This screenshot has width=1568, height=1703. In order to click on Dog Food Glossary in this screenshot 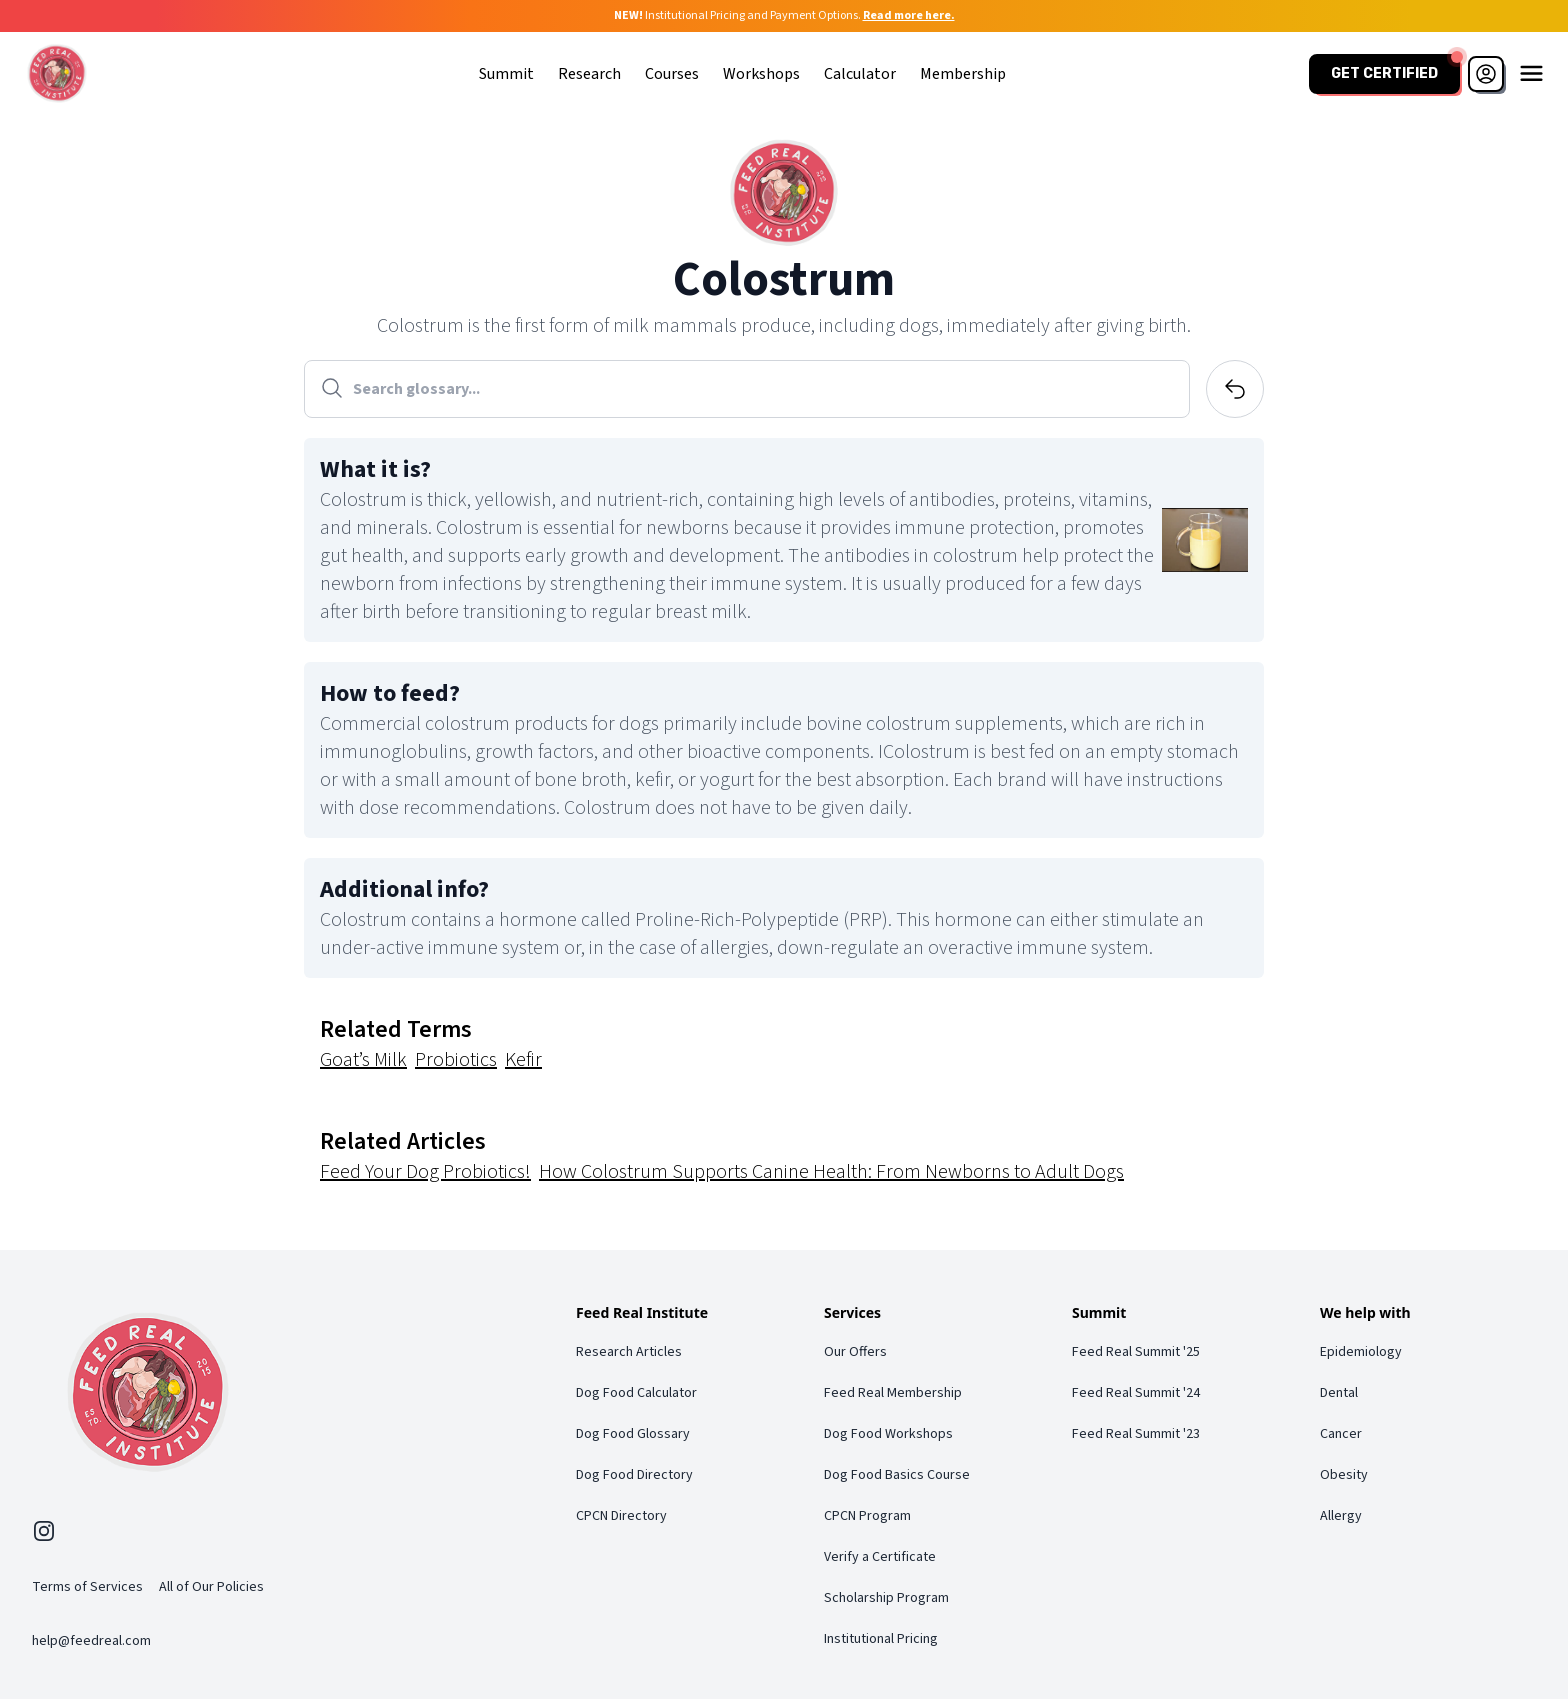, I will do `click(633, 1437)`.